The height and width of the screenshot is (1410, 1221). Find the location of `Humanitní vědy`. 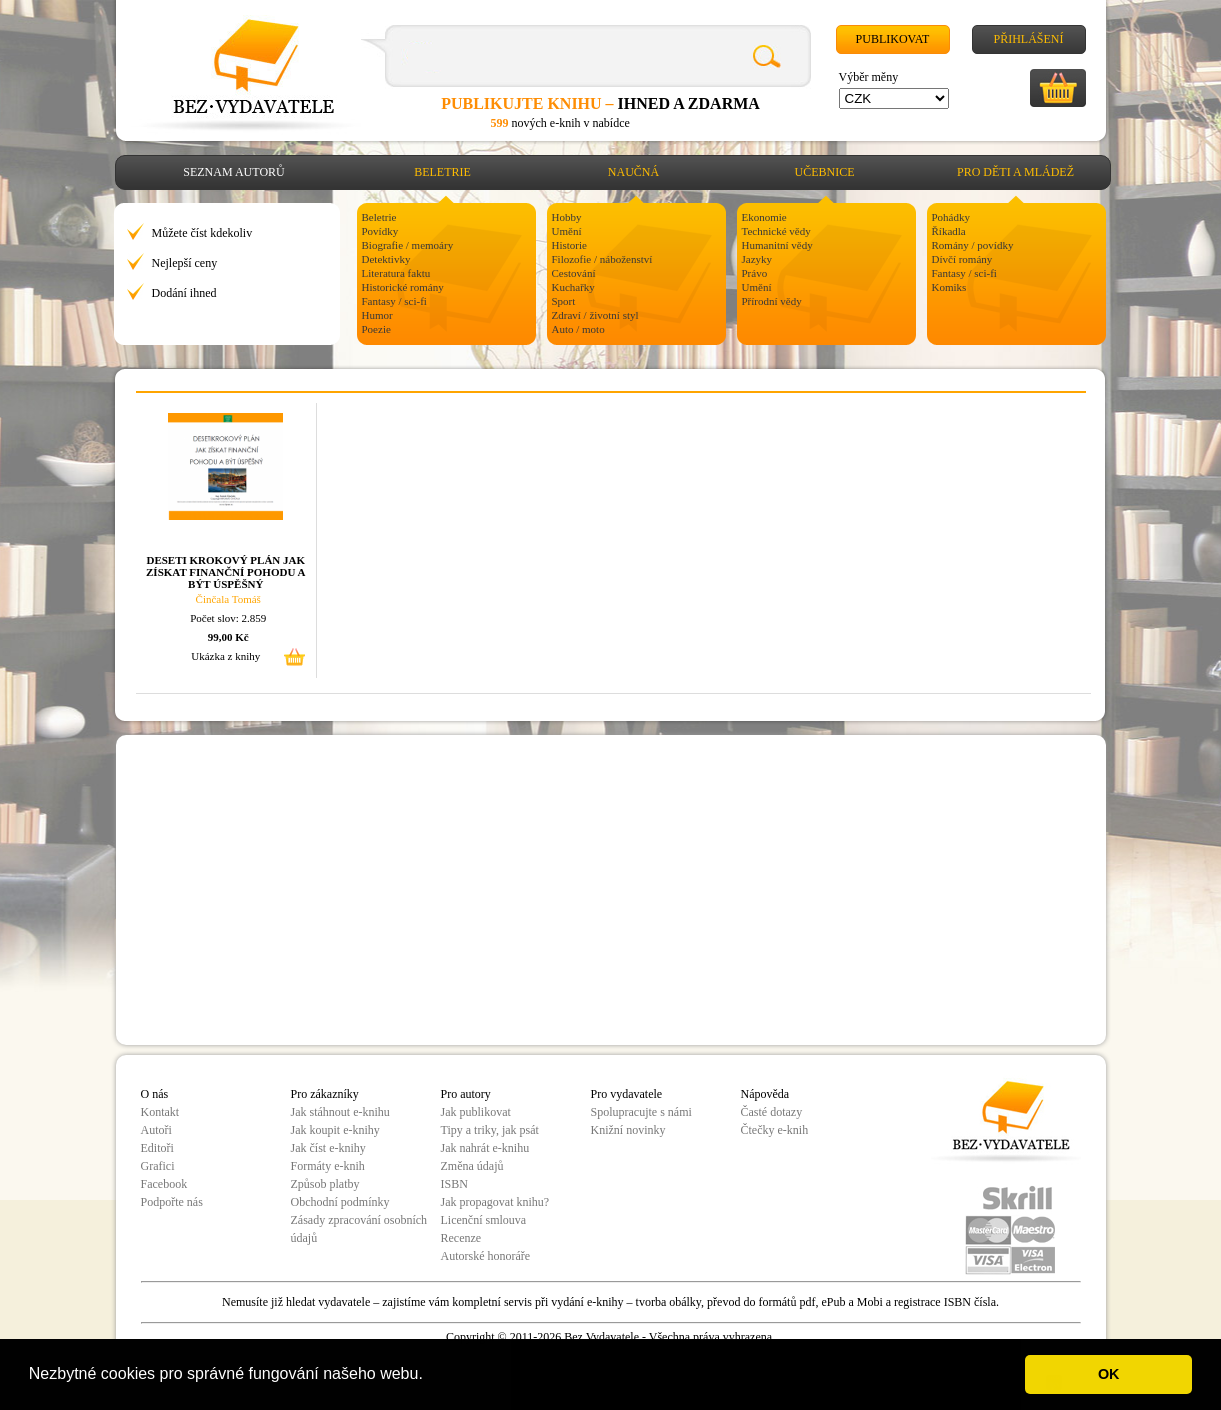

Humanitní vědy is located at coordinates (777, 245).